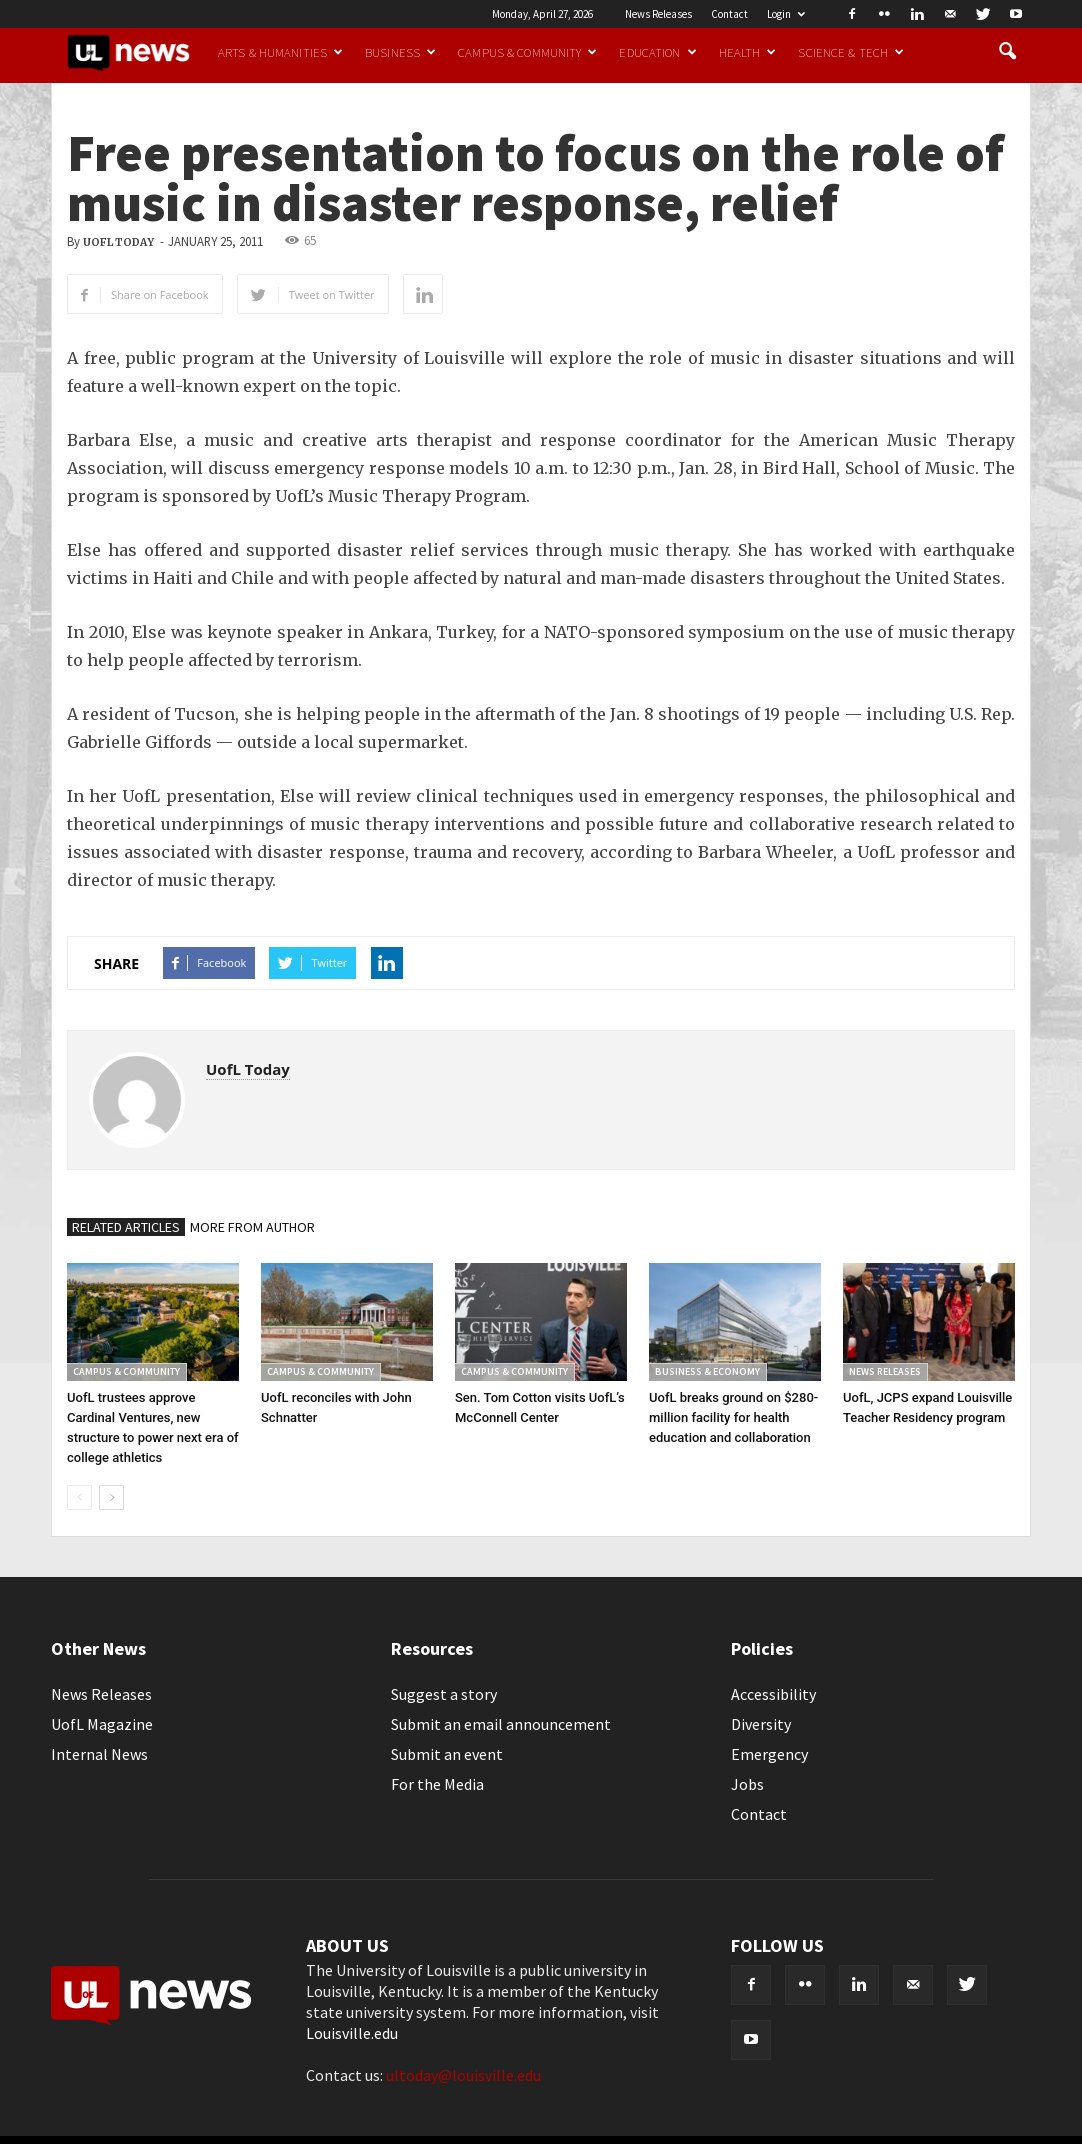 This screenshot has width=1082, height=2144. What do you see at coordinates (729, 14) in the screenshot?
I see `Contact` at bounding box center [729, 14].